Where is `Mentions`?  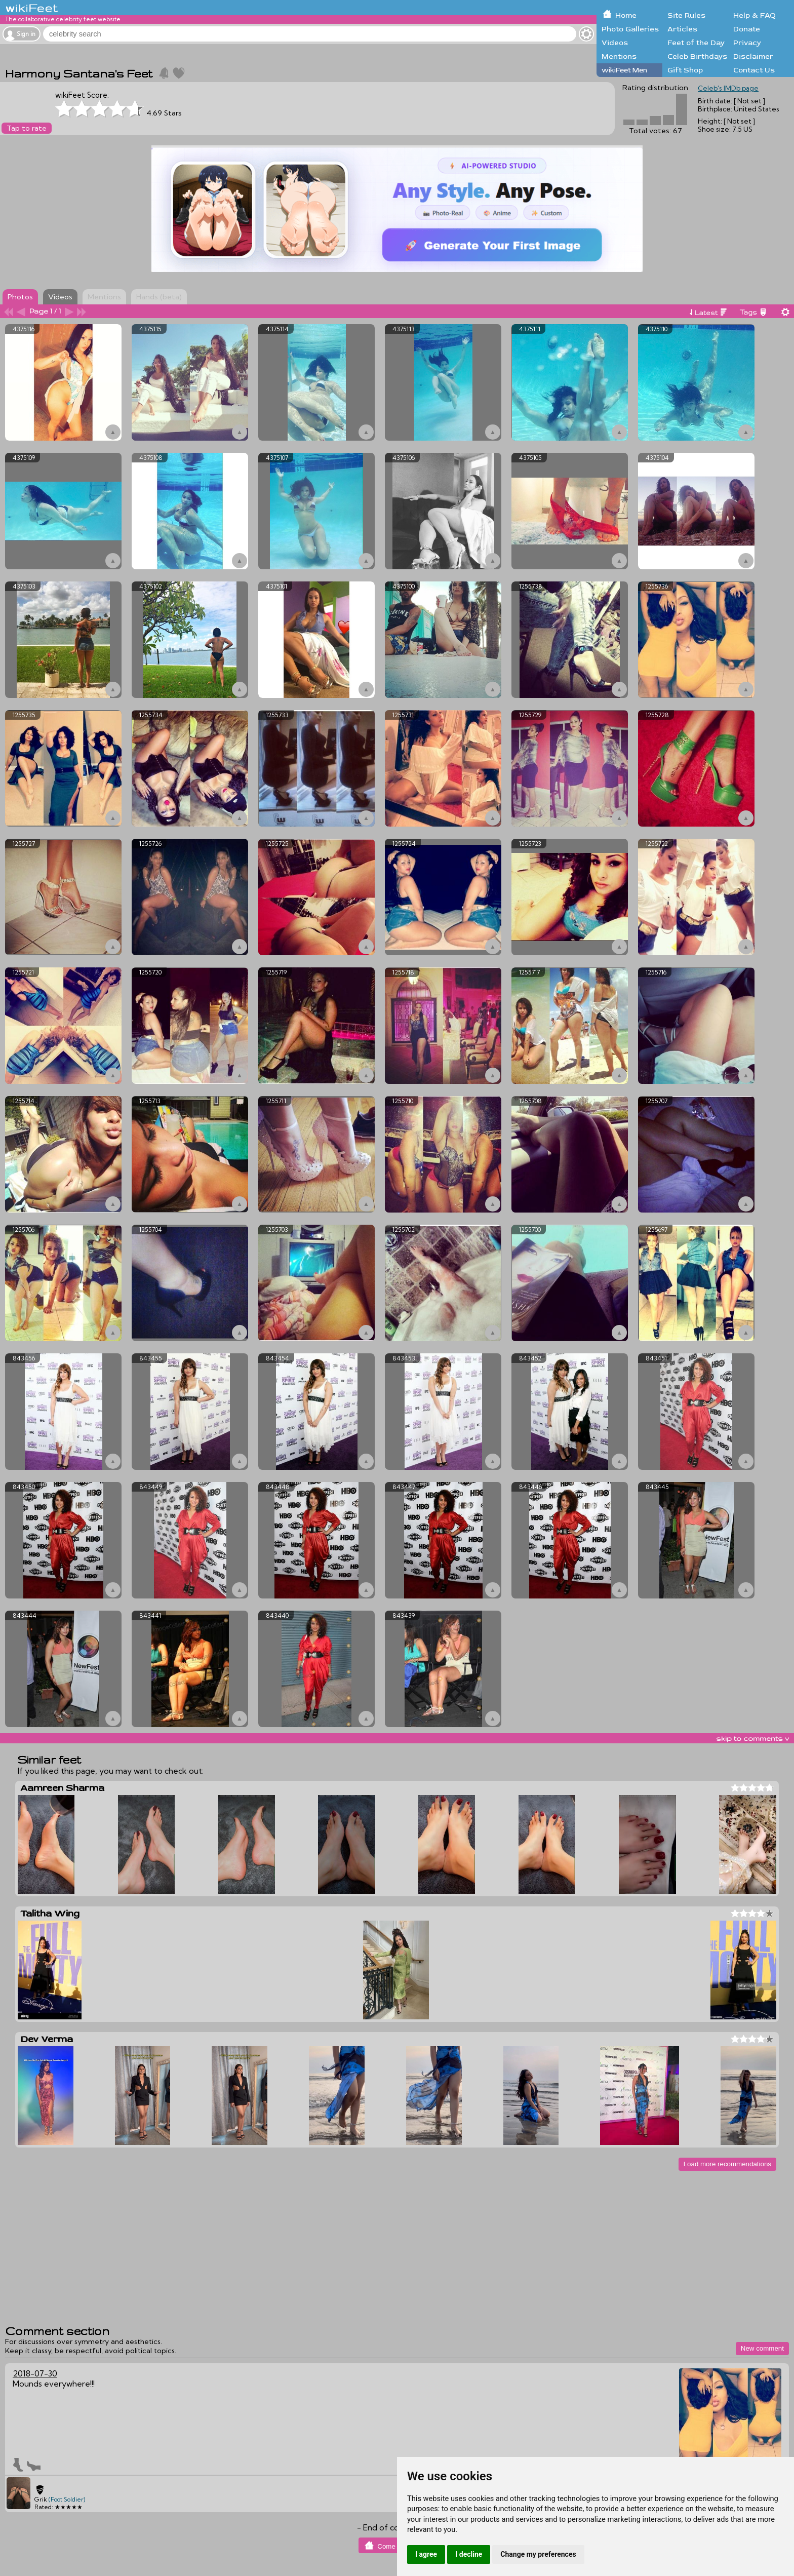 Mentions is located at coordinates (619, 56).